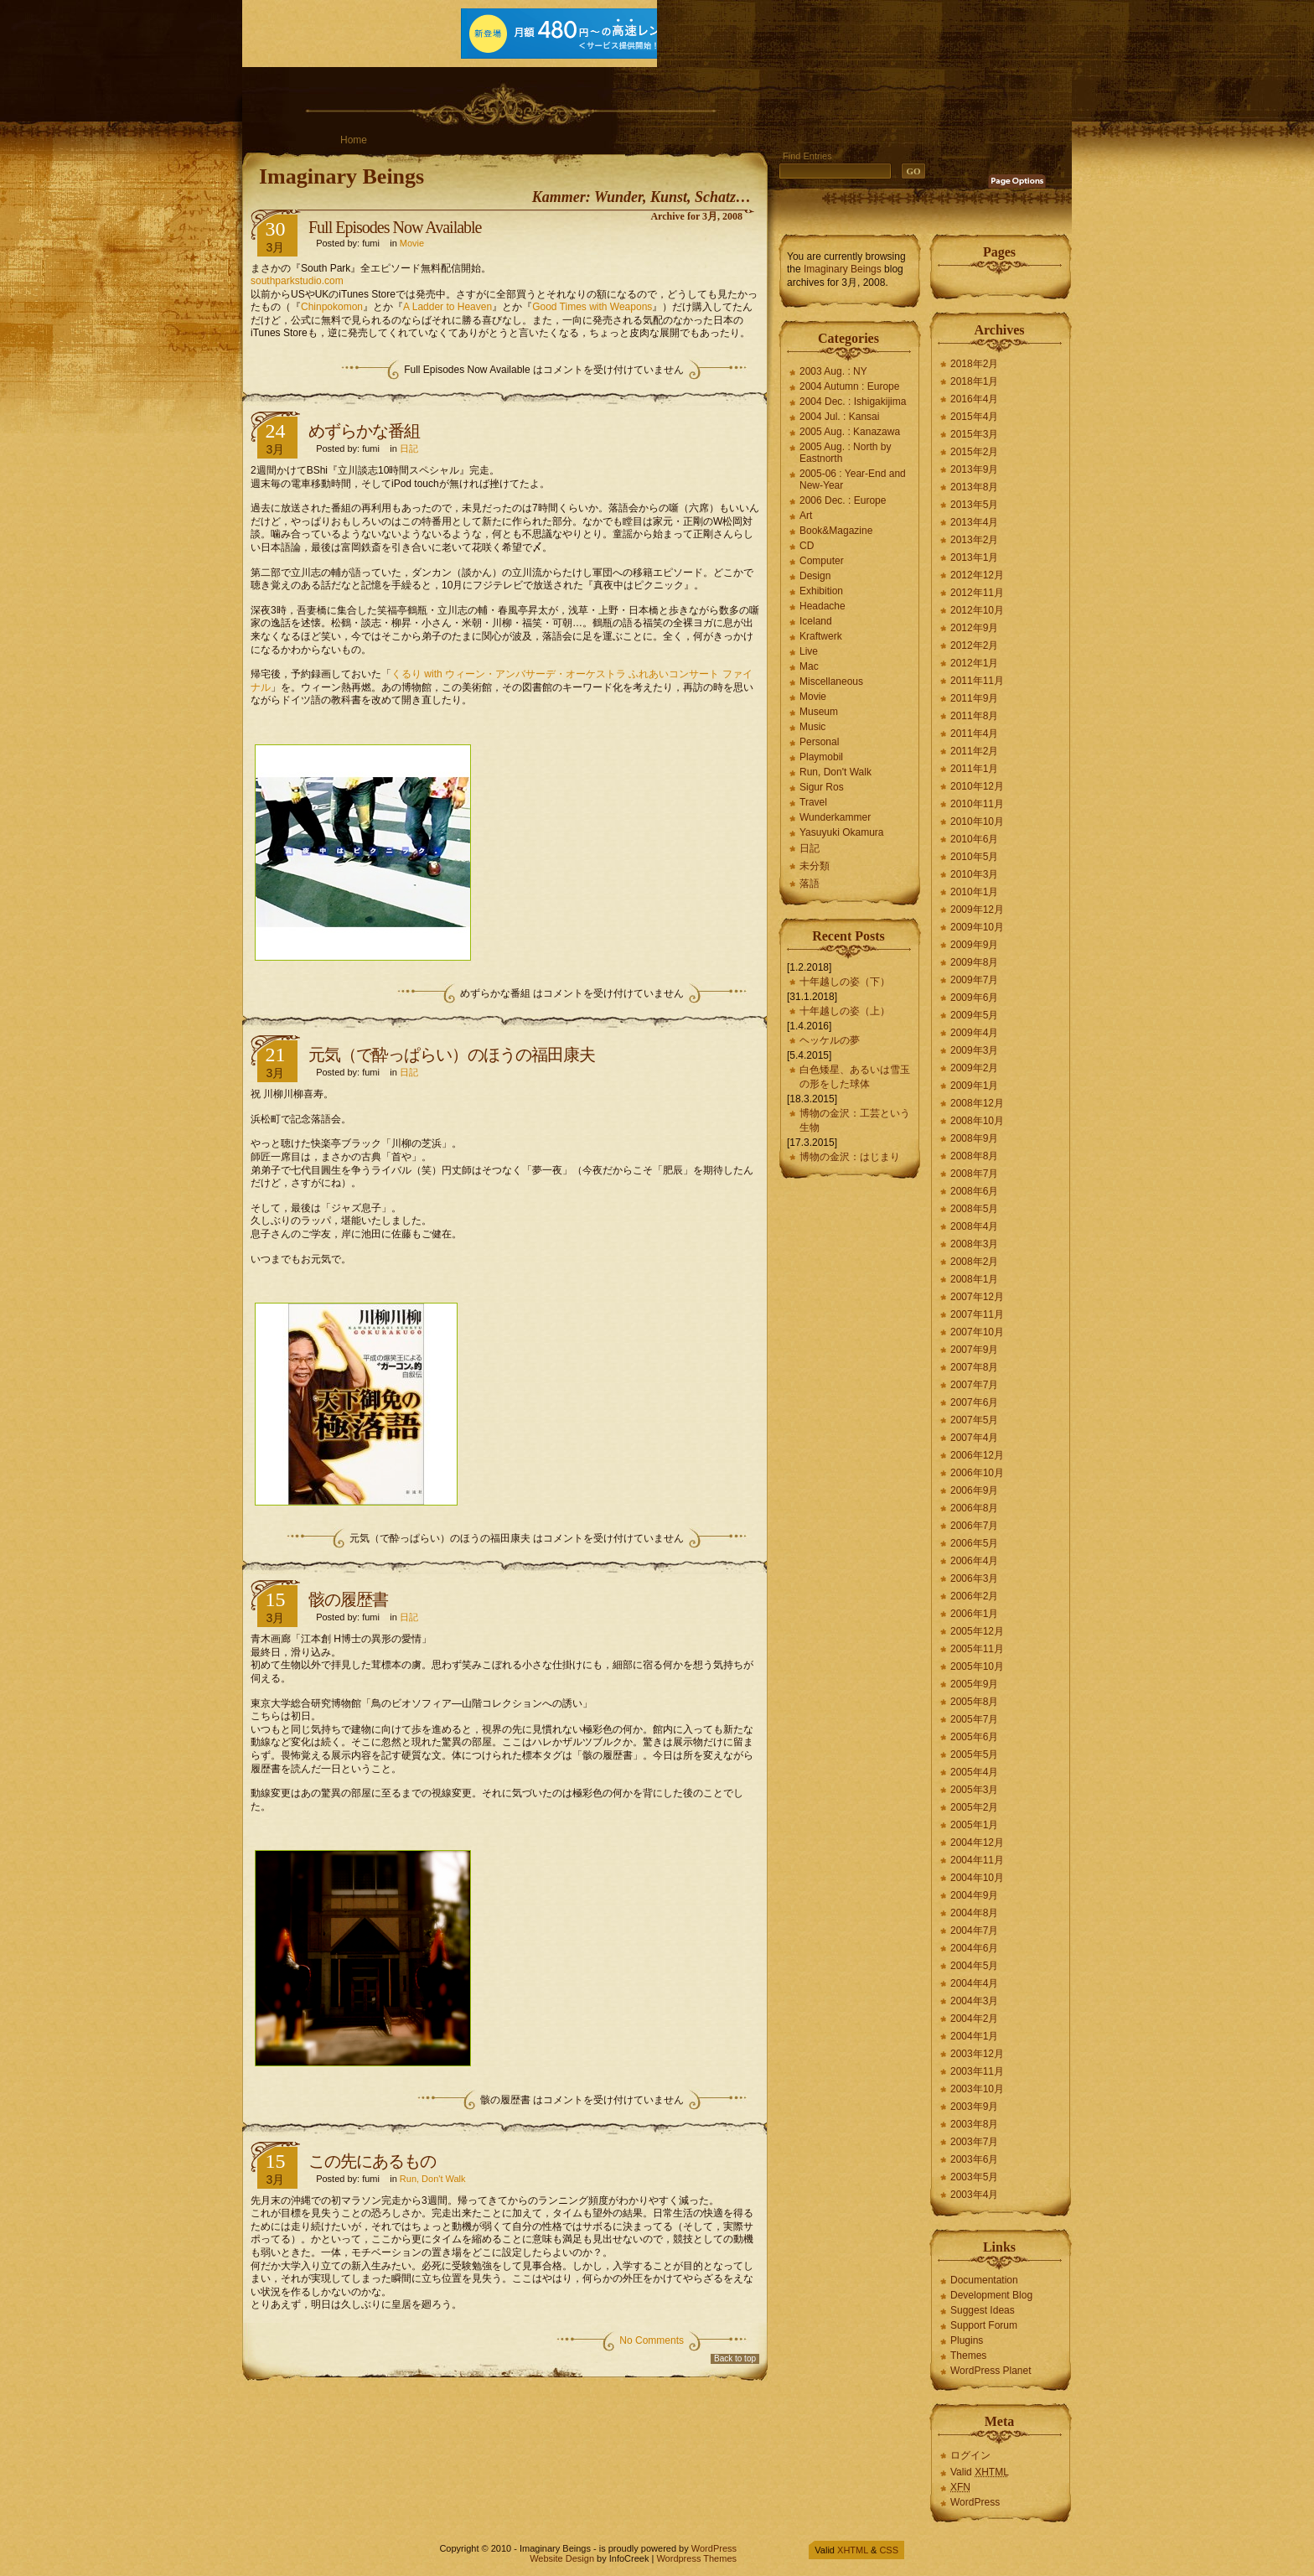  I want to click on 2009年4月, so click(974, 1033).